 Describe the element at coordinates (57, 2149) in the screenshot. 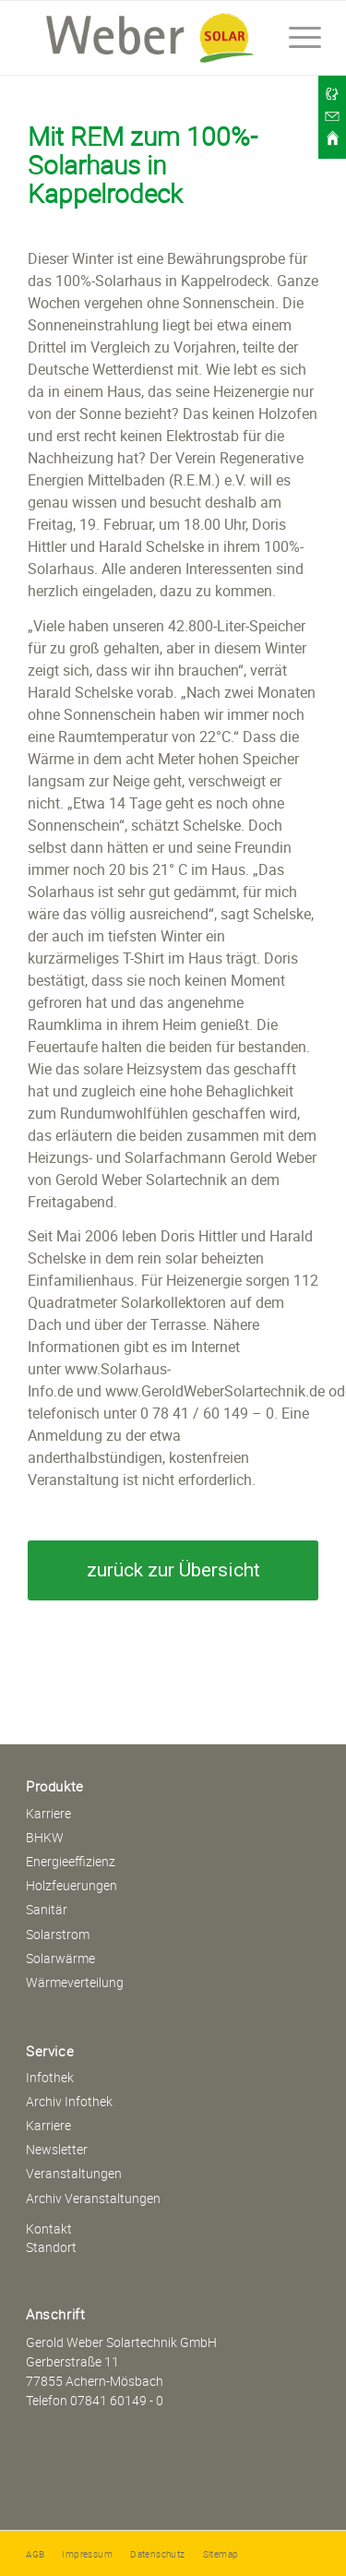

I see `Newsletter` at that location.